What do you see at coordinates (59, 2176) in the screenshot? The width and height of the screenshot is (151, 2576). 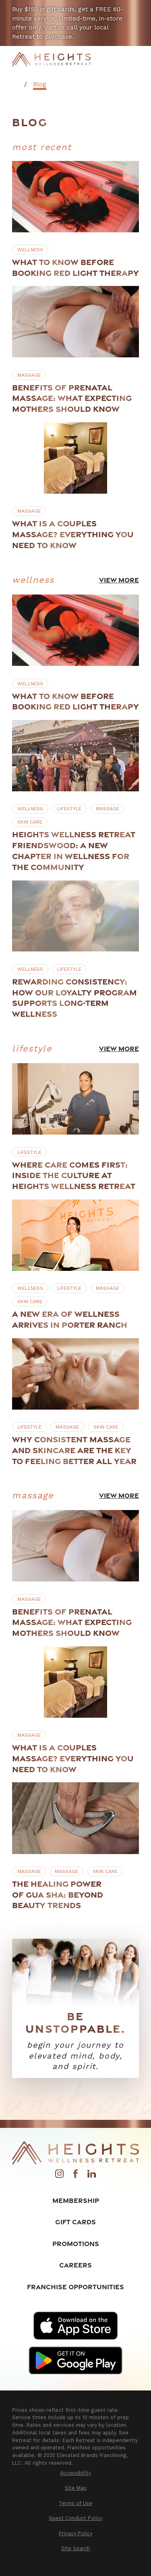 I see `[Instagram]` at bounding box center [59, 2176].